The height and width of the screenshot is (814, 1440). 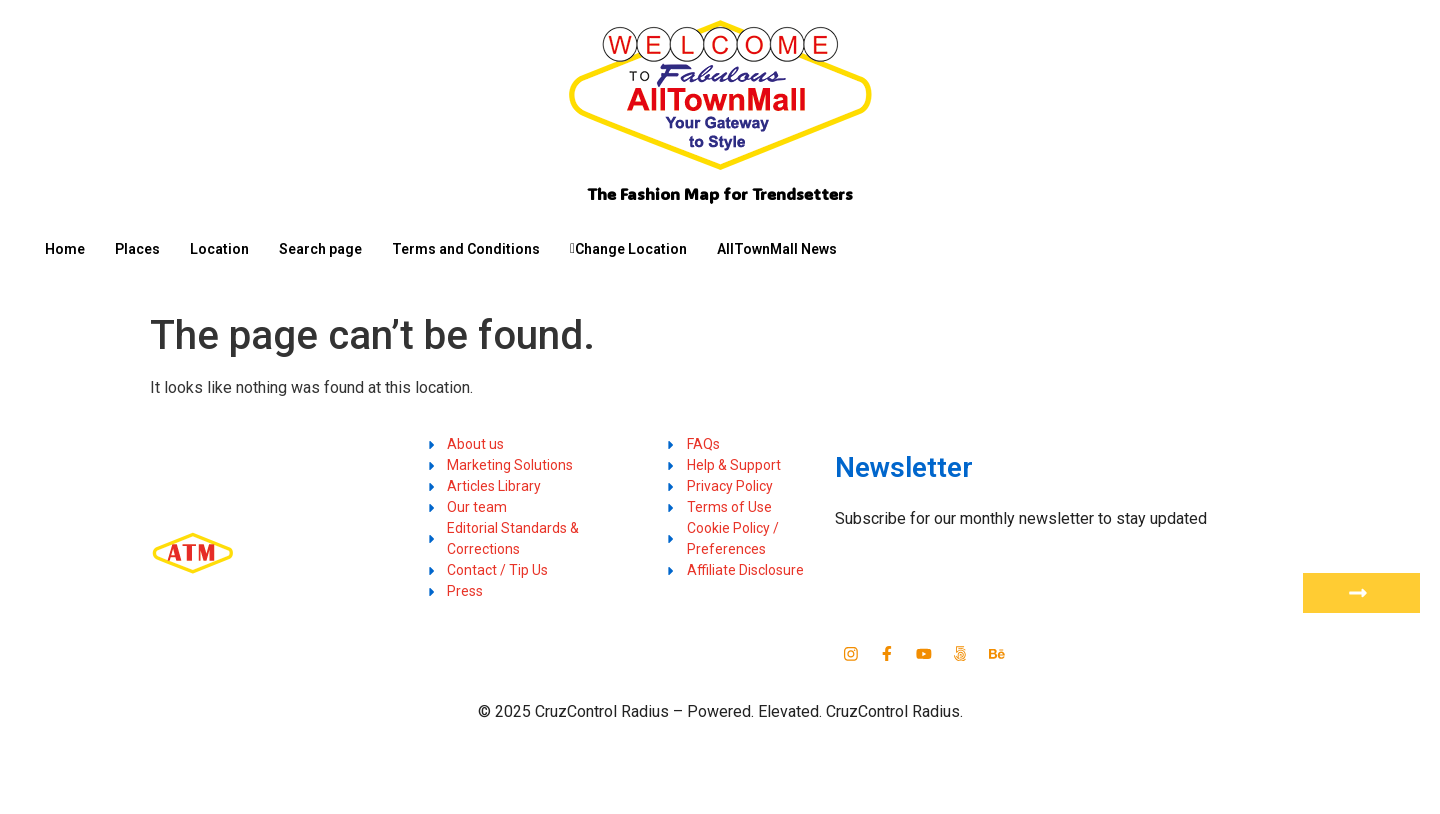 What do you see at coordinates (65, 249) in the screenshot?
I see `Home` at bounding box center [65, 249].